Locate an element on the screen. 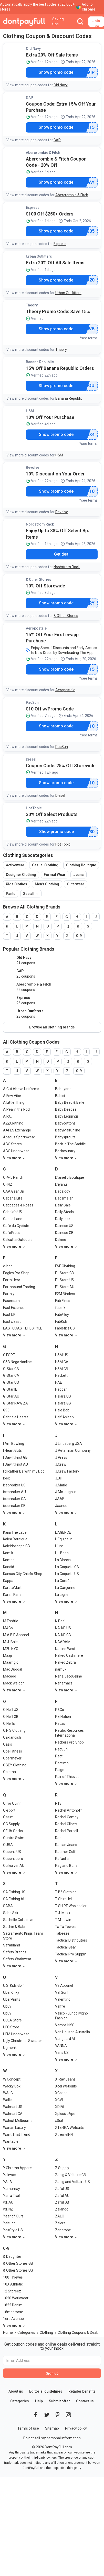 The width and height of the screenshot is (104, 2576). Mack Weldon is located at coordinates (14, 1683).